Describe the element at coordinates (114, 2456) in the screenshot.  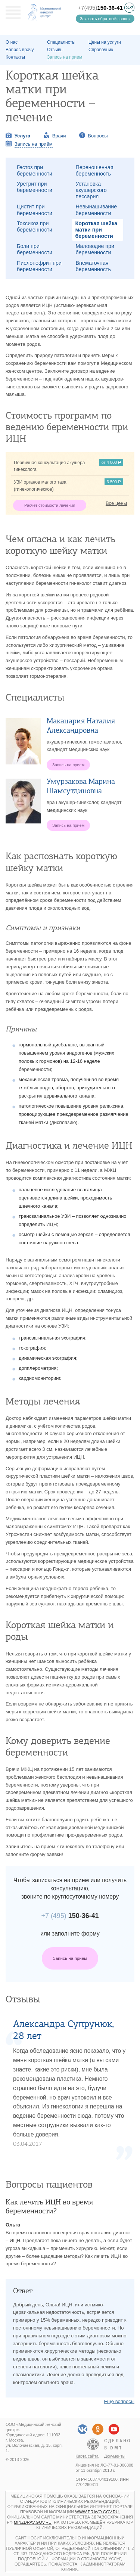
I see `Документы` at that location.